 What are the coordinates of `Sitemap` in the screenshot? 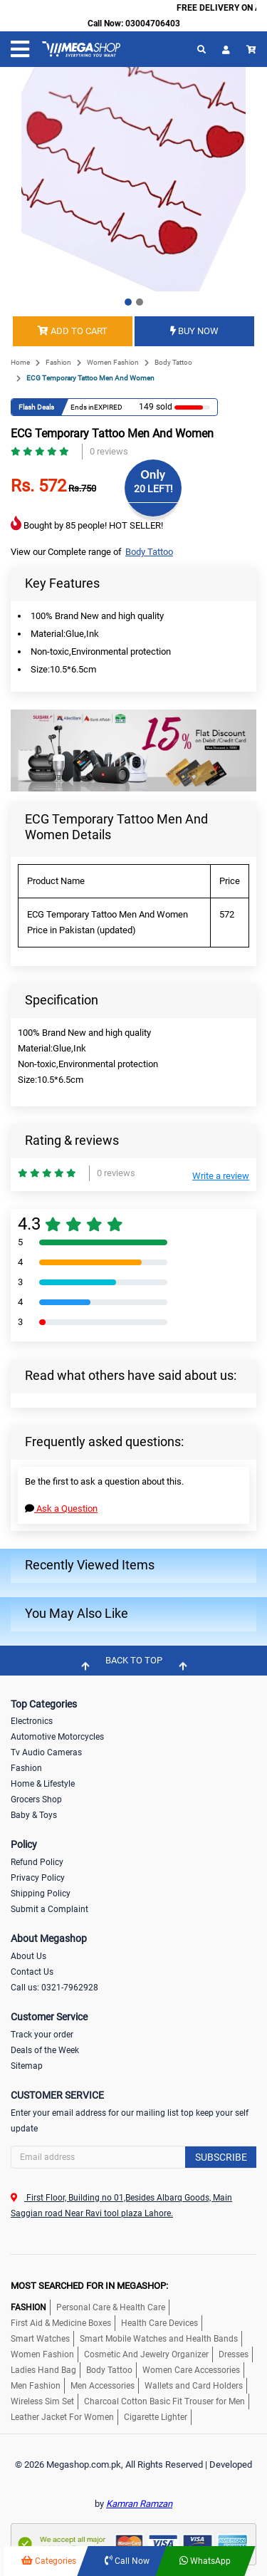 It's located at (27, 2066).